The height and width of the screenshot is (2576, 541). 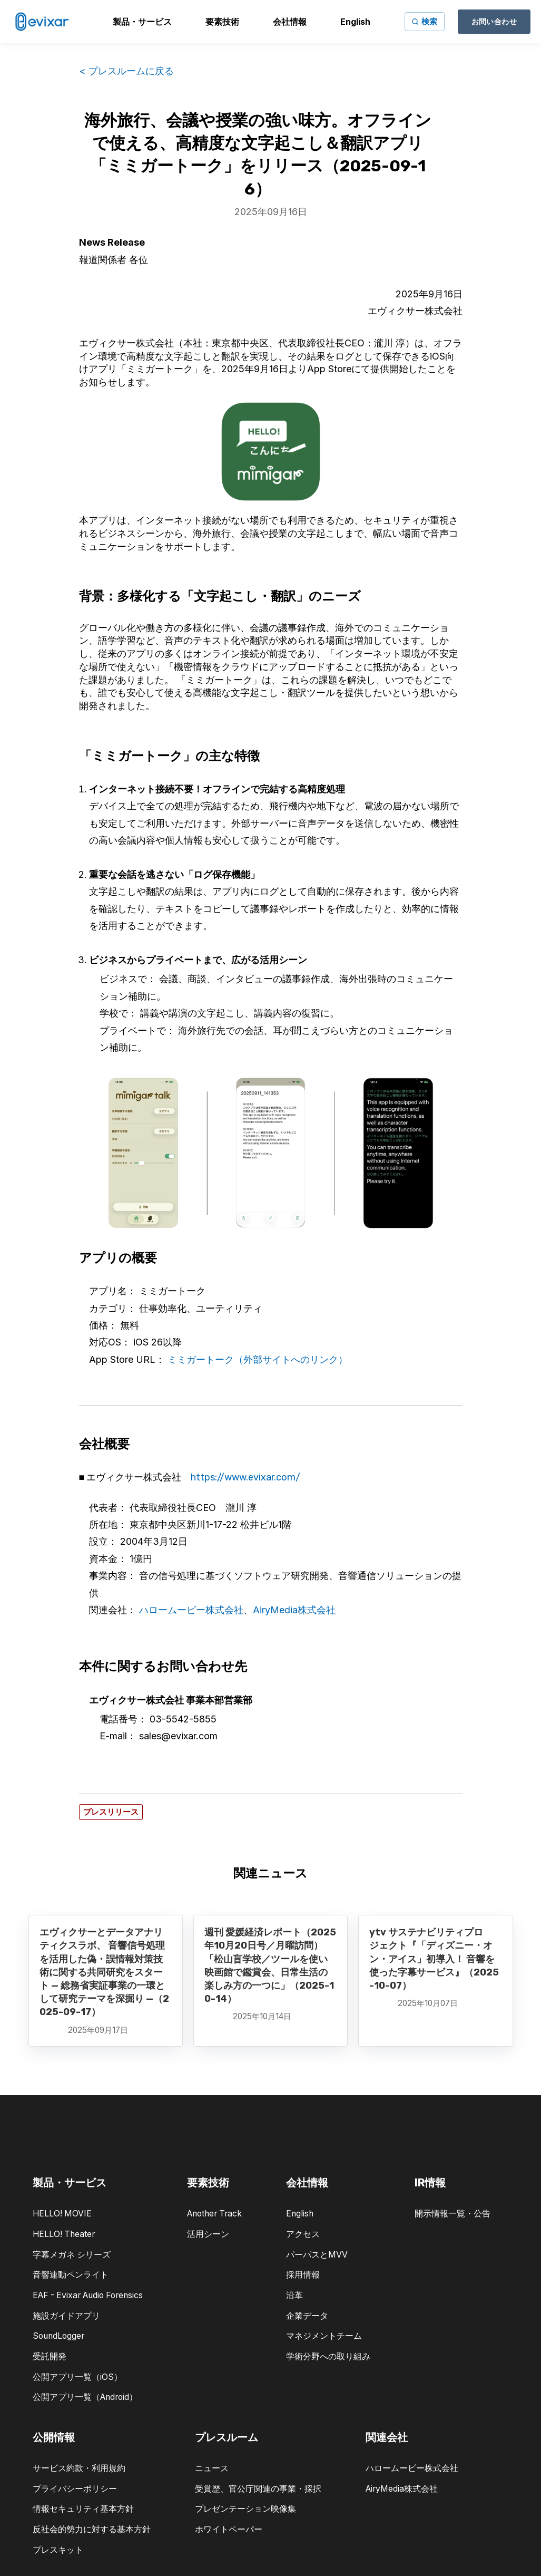 I want to click on 反社会的勢力に対する基本方針, so click(x=92, y=2529).